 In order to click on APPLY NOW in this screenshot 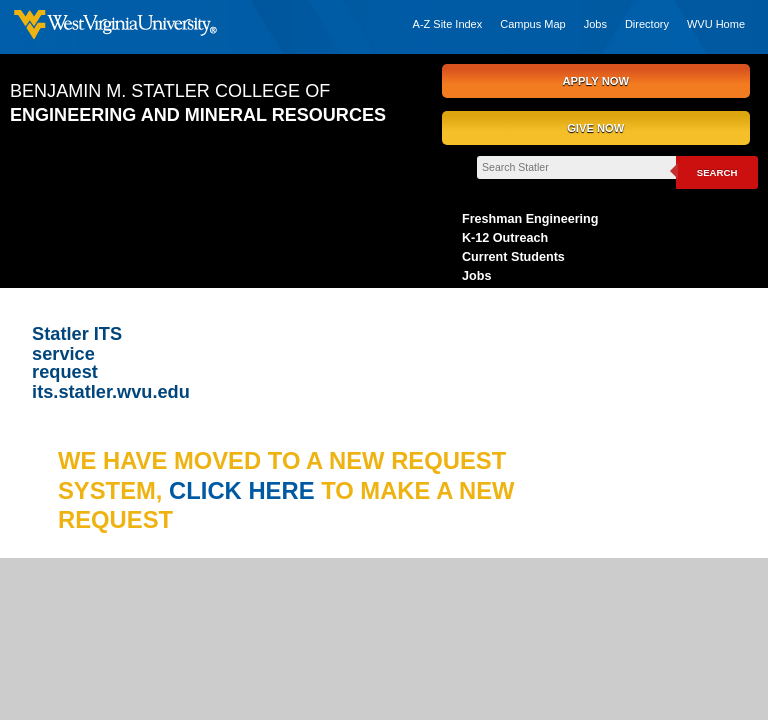, I will do `click(596, 81)`.